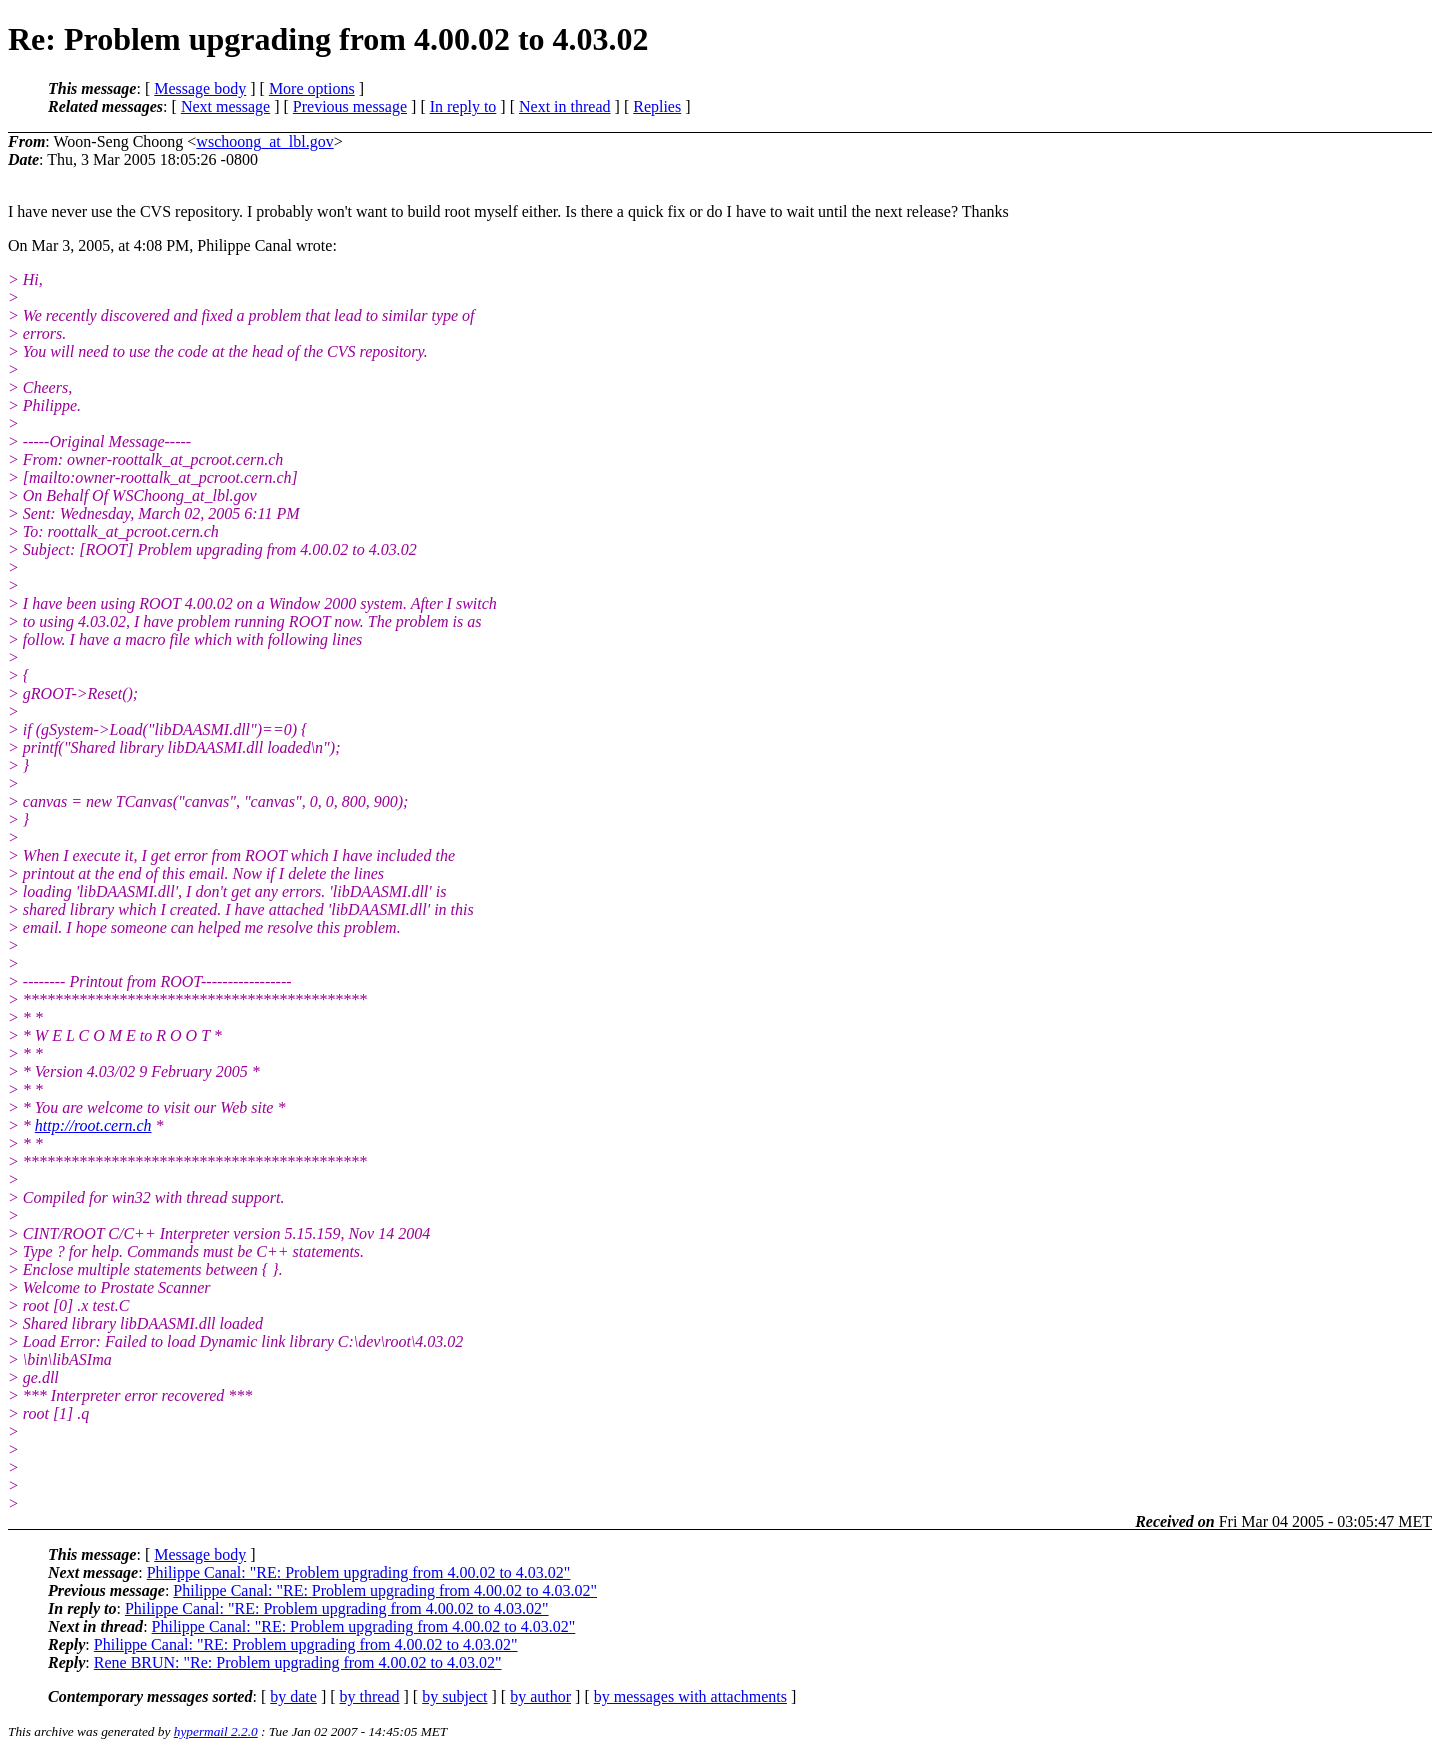  I want to click on hypermail 2.2.0, so click(216, 1731).